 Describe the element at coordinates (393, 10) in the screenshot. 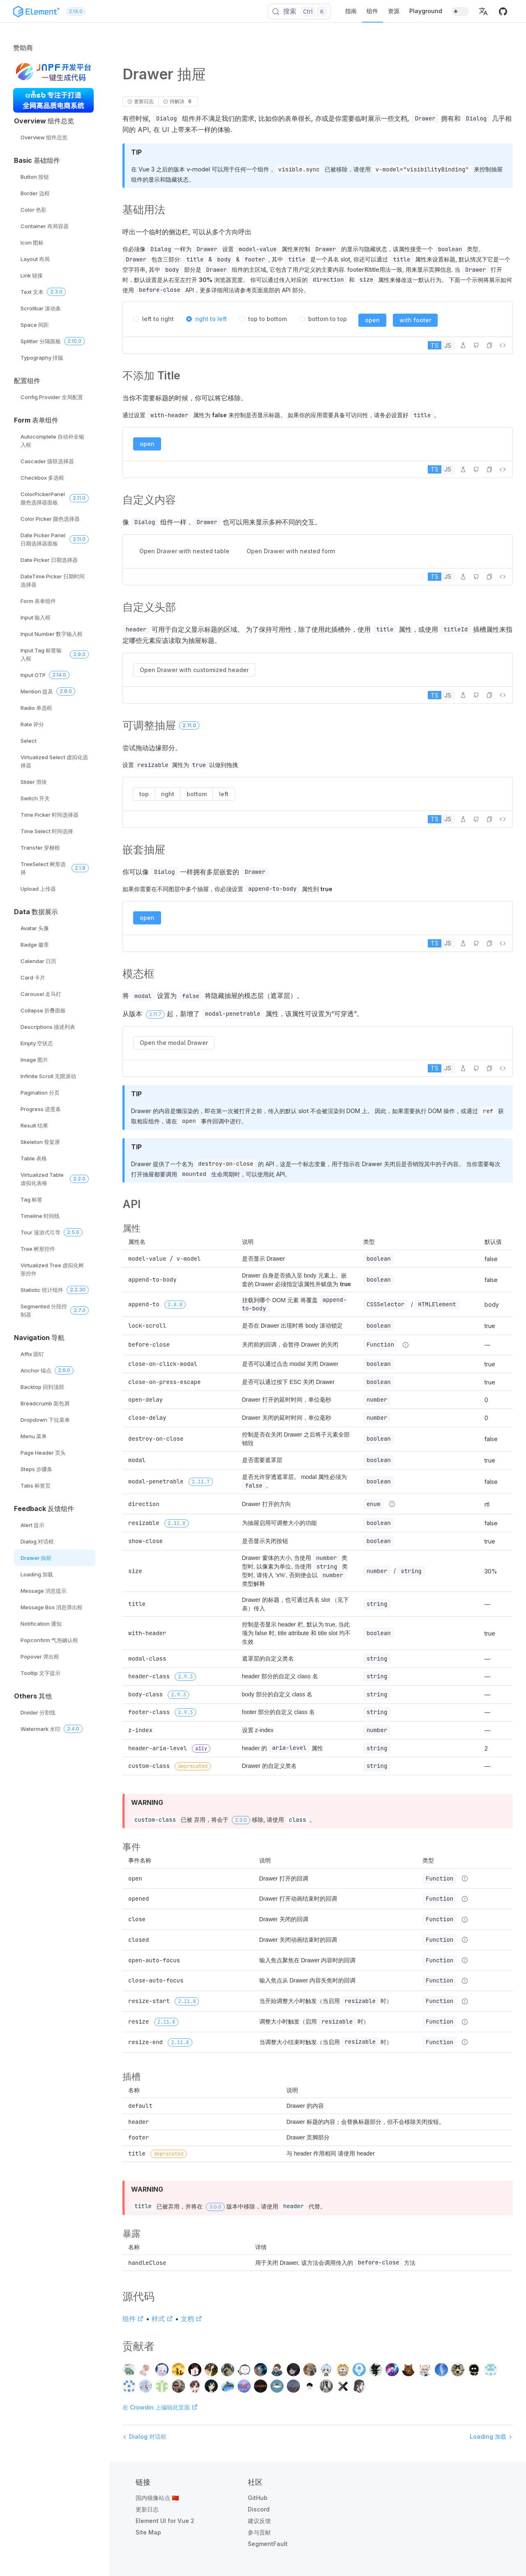

I see `资源` at that location.